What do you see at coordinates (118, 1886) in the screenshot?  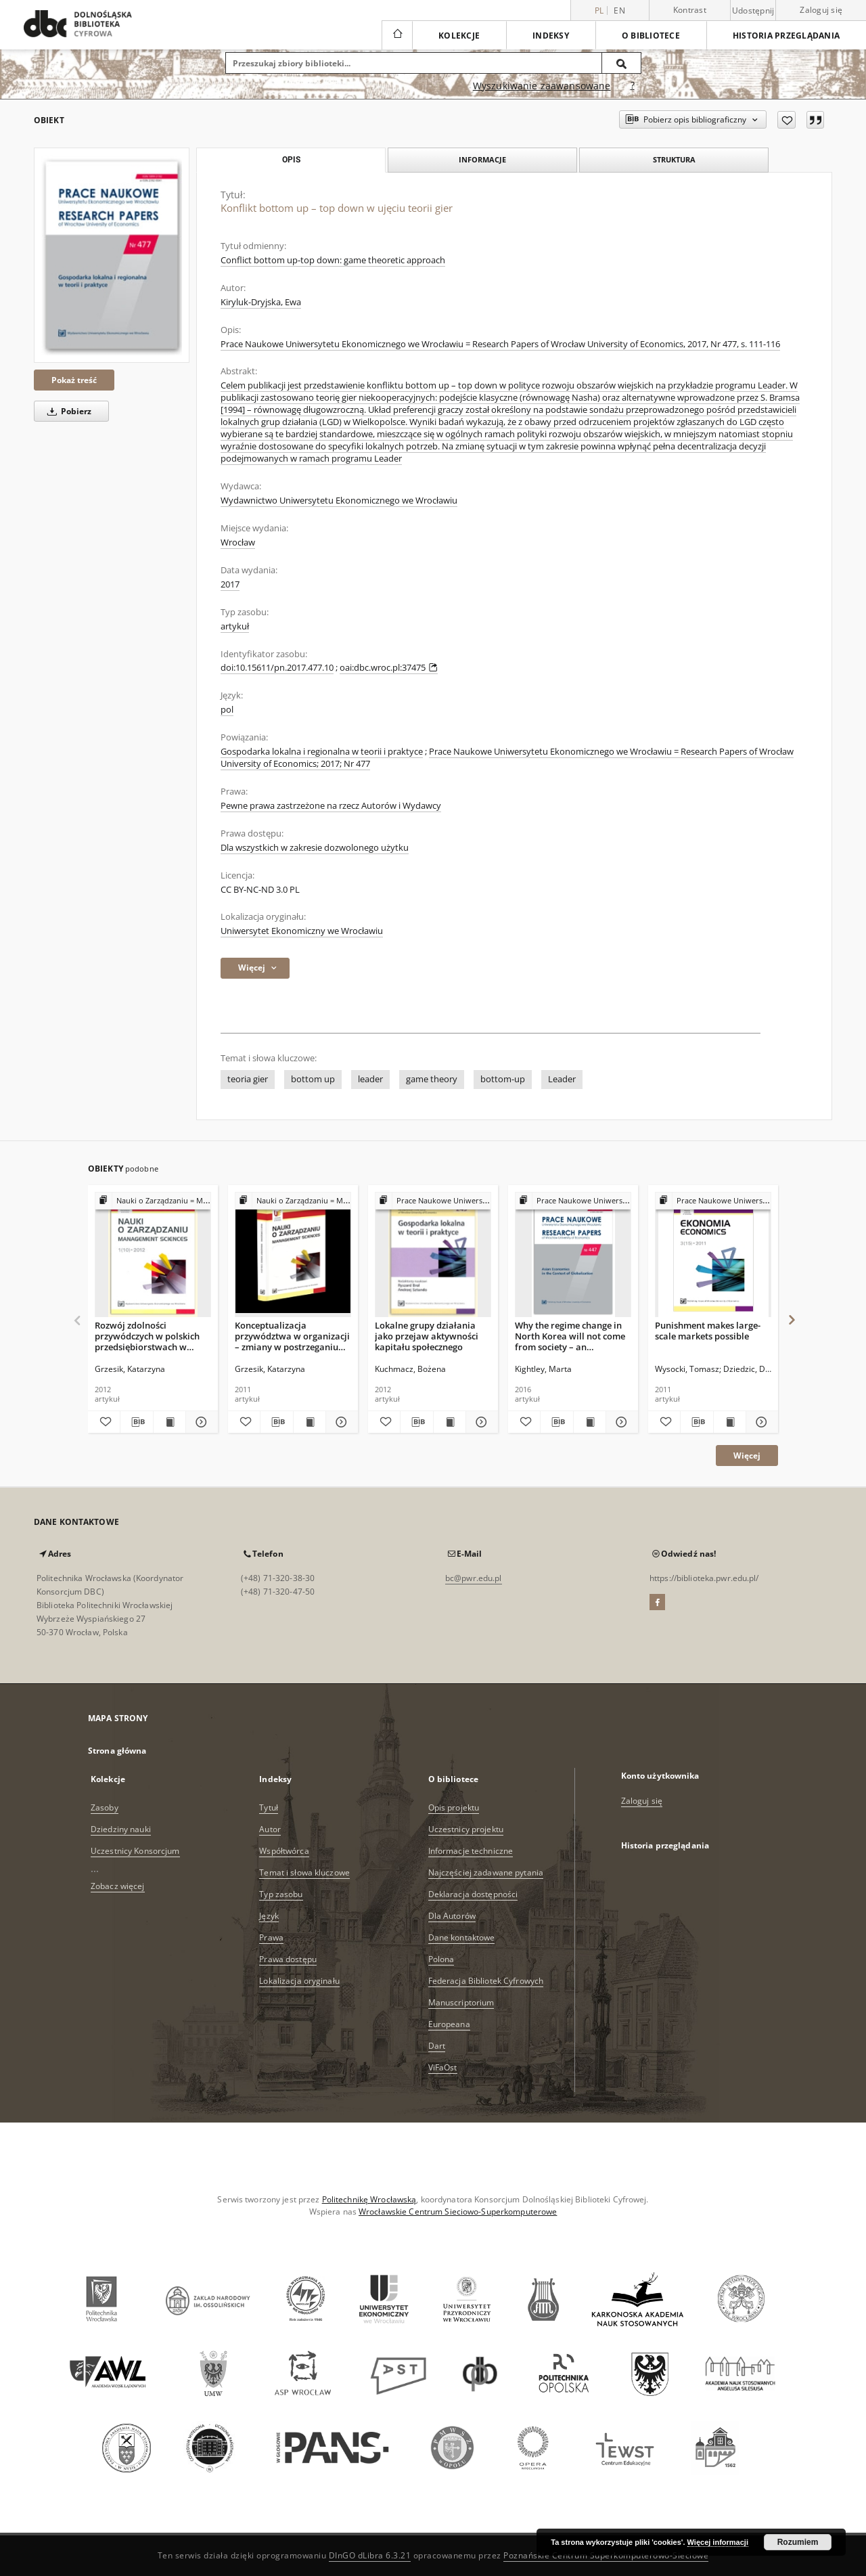 I see `Zobacz więcej` at bounding box center [118, 1886].